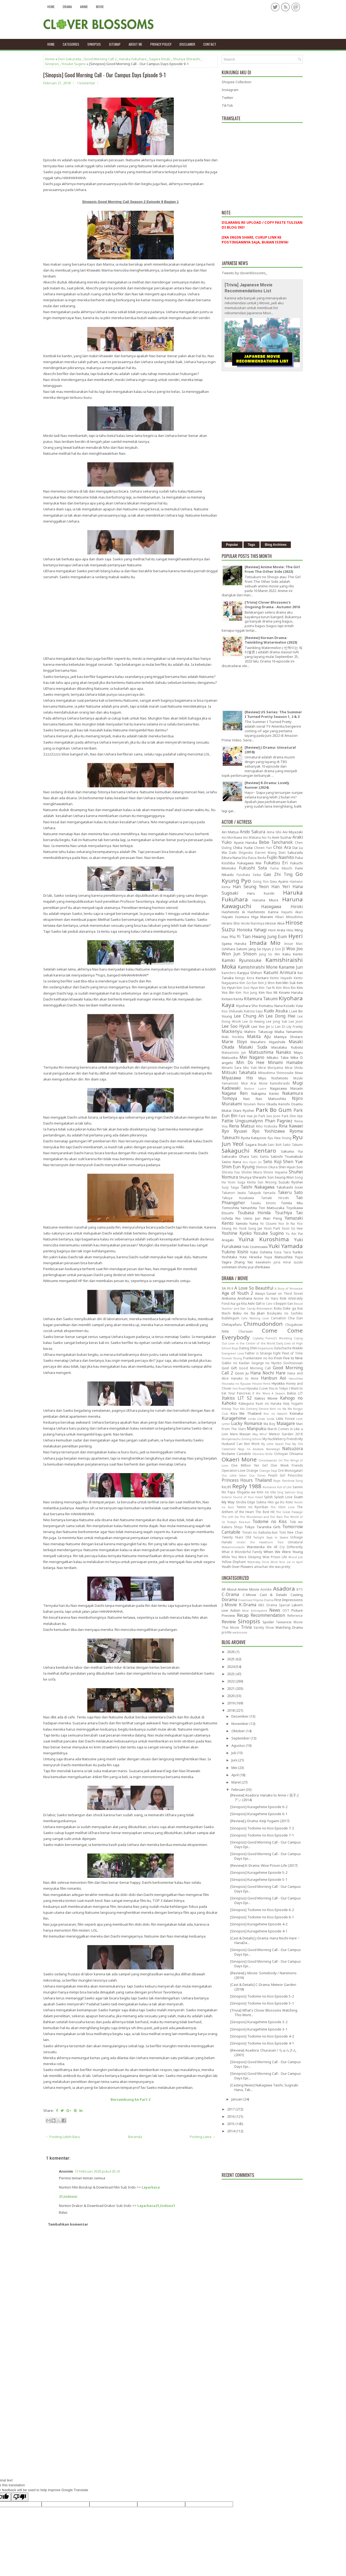 Image resolution: width=346 pixels, height=2576 pixels. What do you see at coordinates (281, 1409) in the screenshot?
I see `Kimi no Na Wa` at bounding box center [281, 1409].